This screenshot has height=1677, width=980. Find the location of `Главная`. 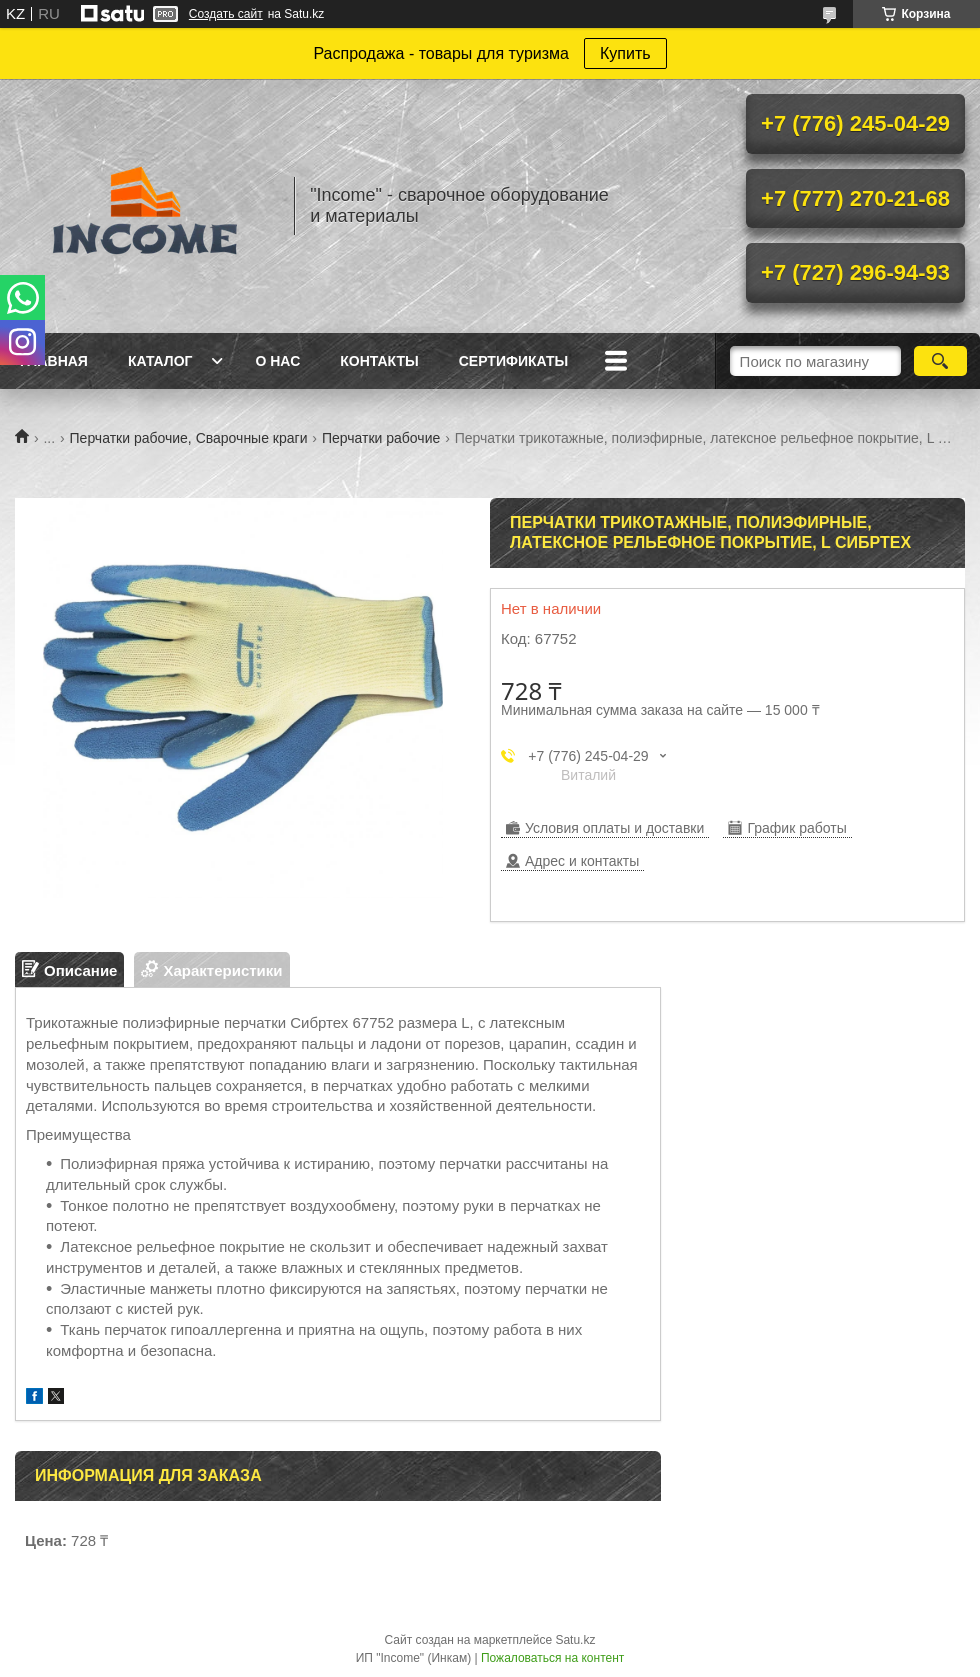

Главная is located at coordinates (54, 361).